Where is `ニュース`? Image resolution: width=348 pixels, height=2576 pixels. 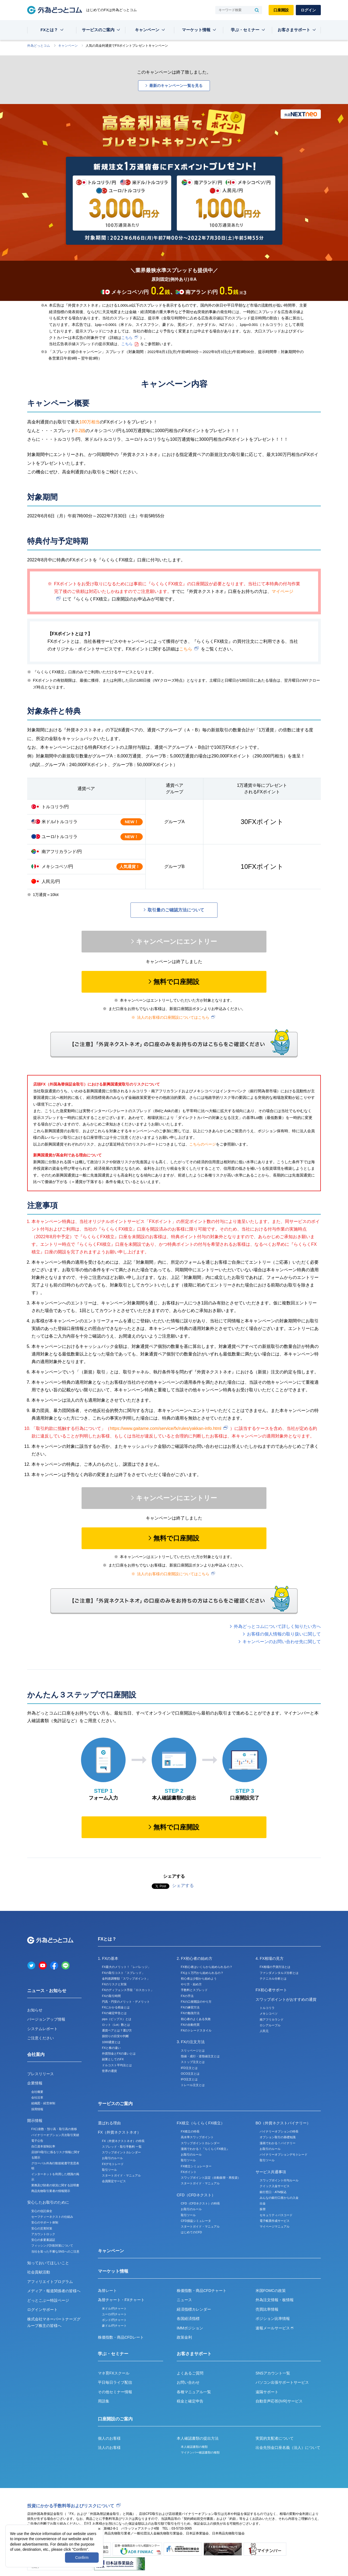 ニュース is located at coordinates (184, 2300).